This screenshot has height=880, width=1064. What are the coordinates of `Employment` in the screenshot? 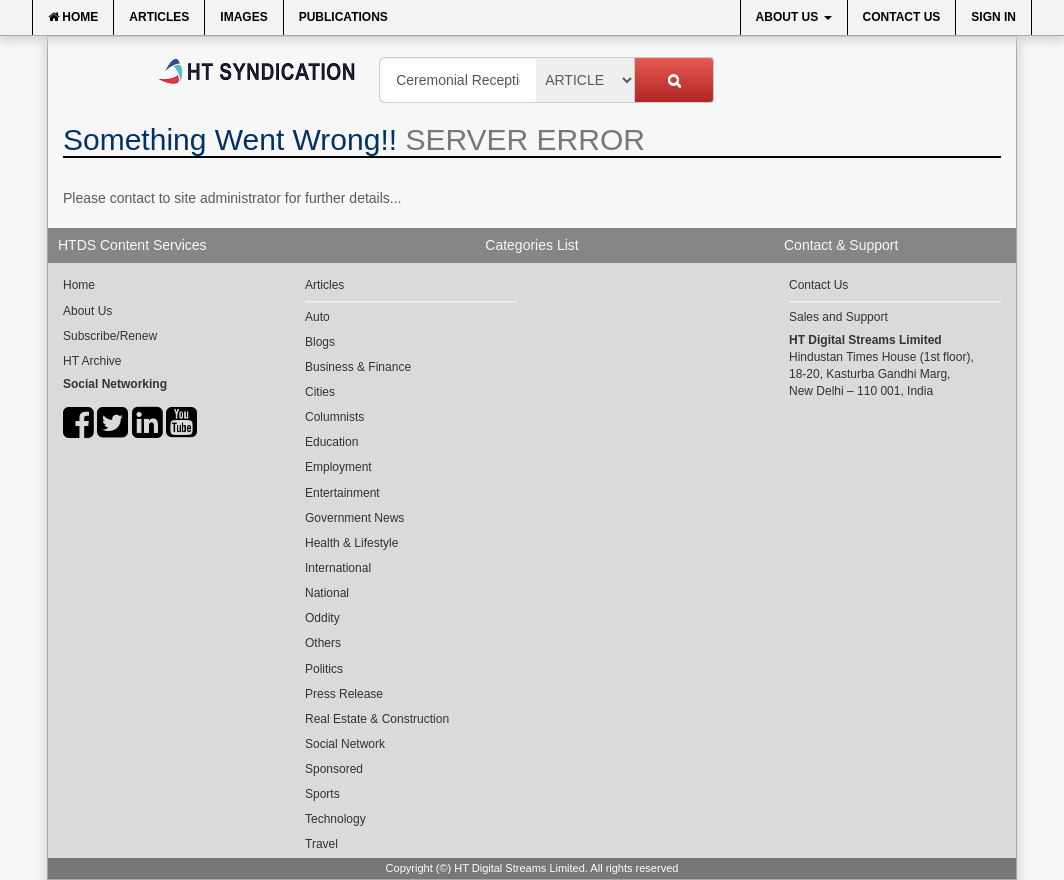 It's located at (338, 467).